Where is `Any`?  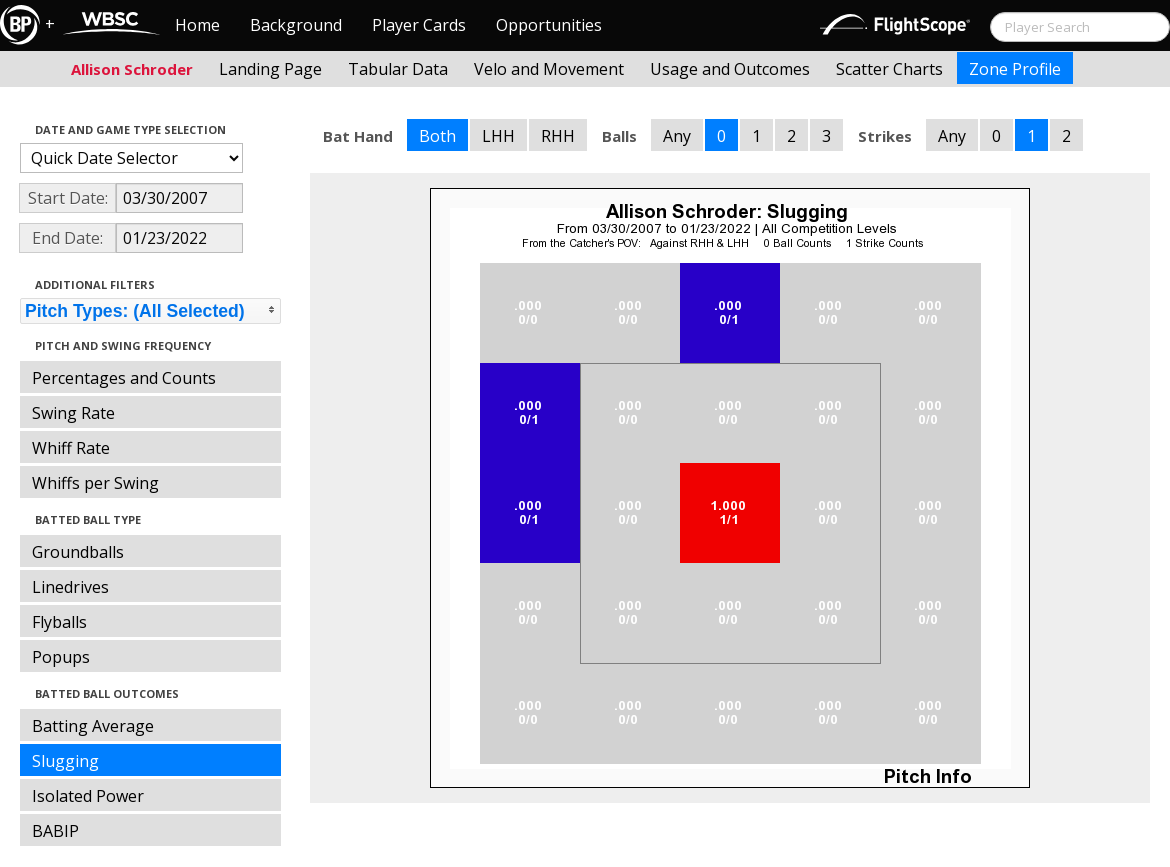 Any is located at coordinates (677, 136).